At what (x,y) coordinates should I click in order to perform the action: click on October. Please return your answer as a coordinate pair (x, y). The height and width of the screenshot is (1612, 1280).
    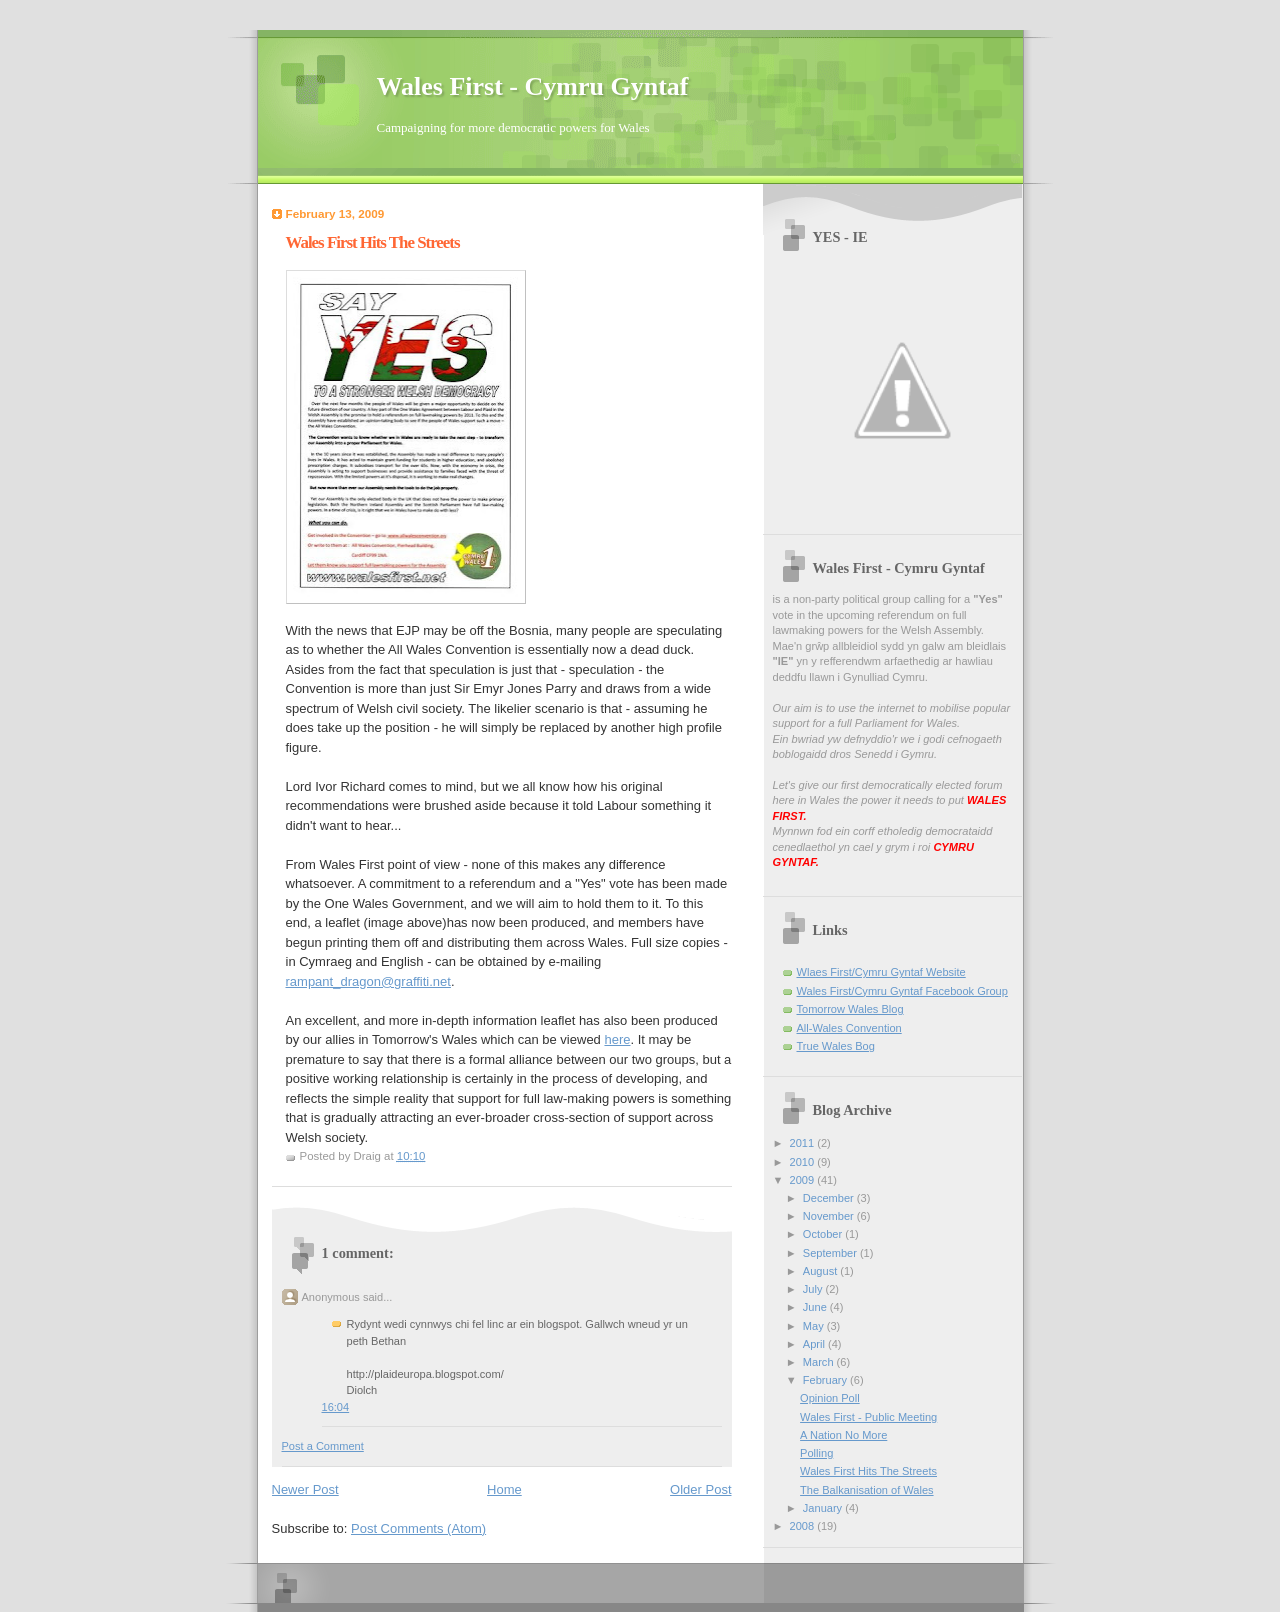
    Looking at the image, I should click on (824, 1234).